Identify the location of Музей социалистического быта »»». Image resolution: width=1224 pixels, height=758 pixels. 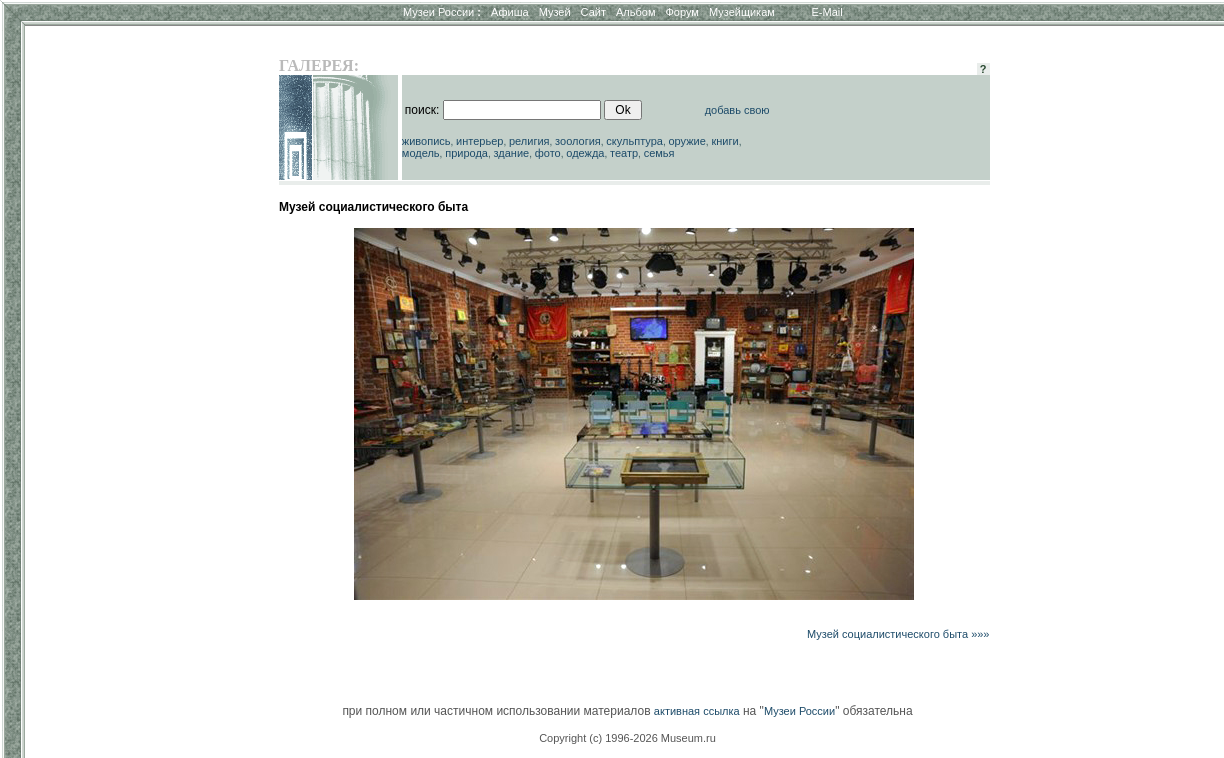
(898, 634).